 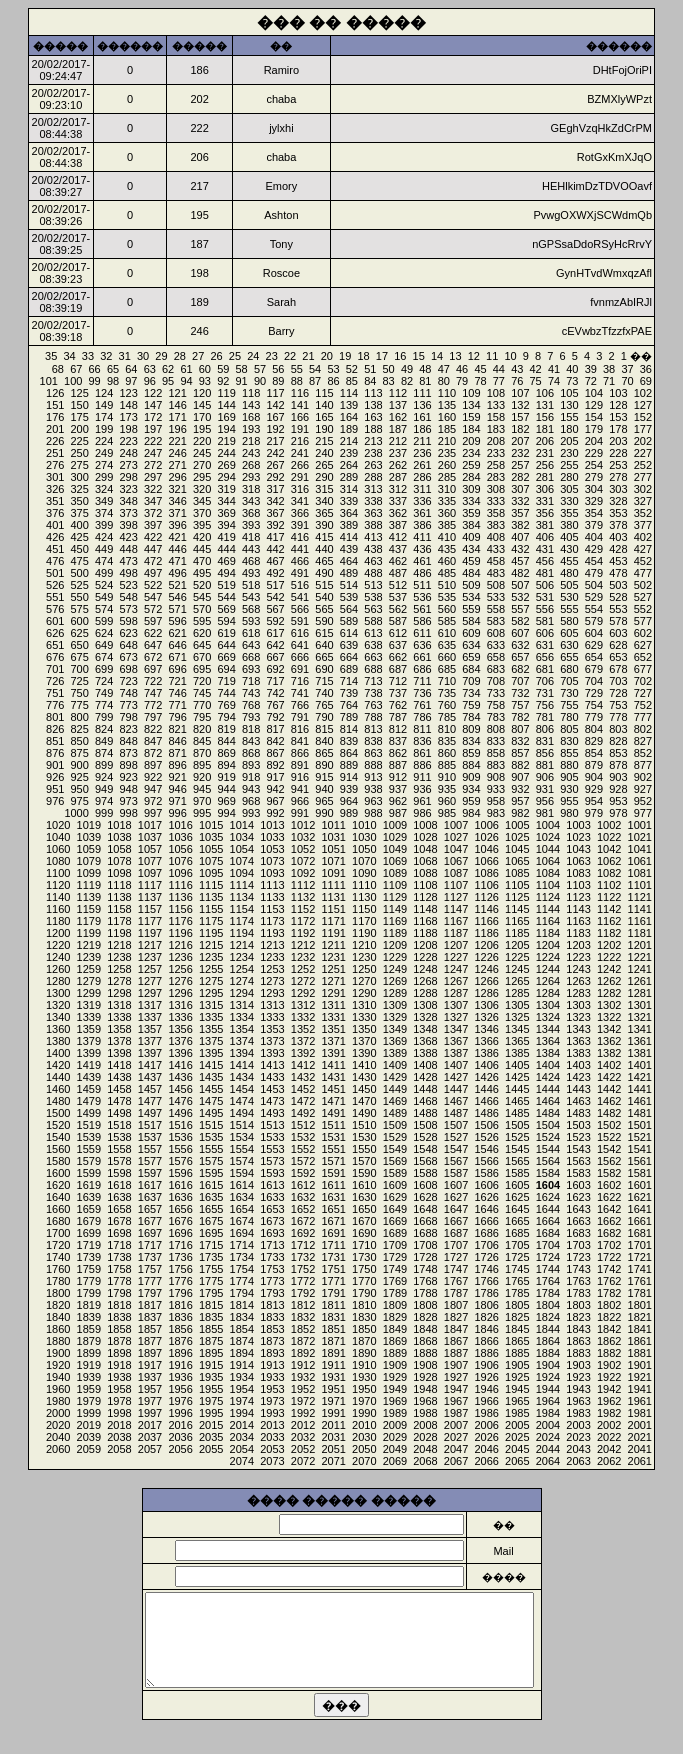 What do you see at coordinates (89, 1029) in the screenshot?
I see `1359` at bounding box center [89, 1029].